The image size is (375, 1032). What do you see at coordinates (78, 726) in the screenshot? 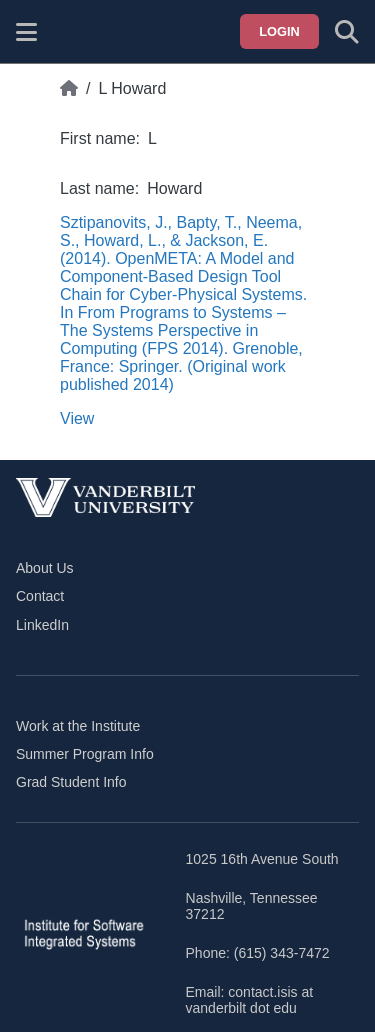
I see `Work at the Institute` at bounding box center [78, 726].